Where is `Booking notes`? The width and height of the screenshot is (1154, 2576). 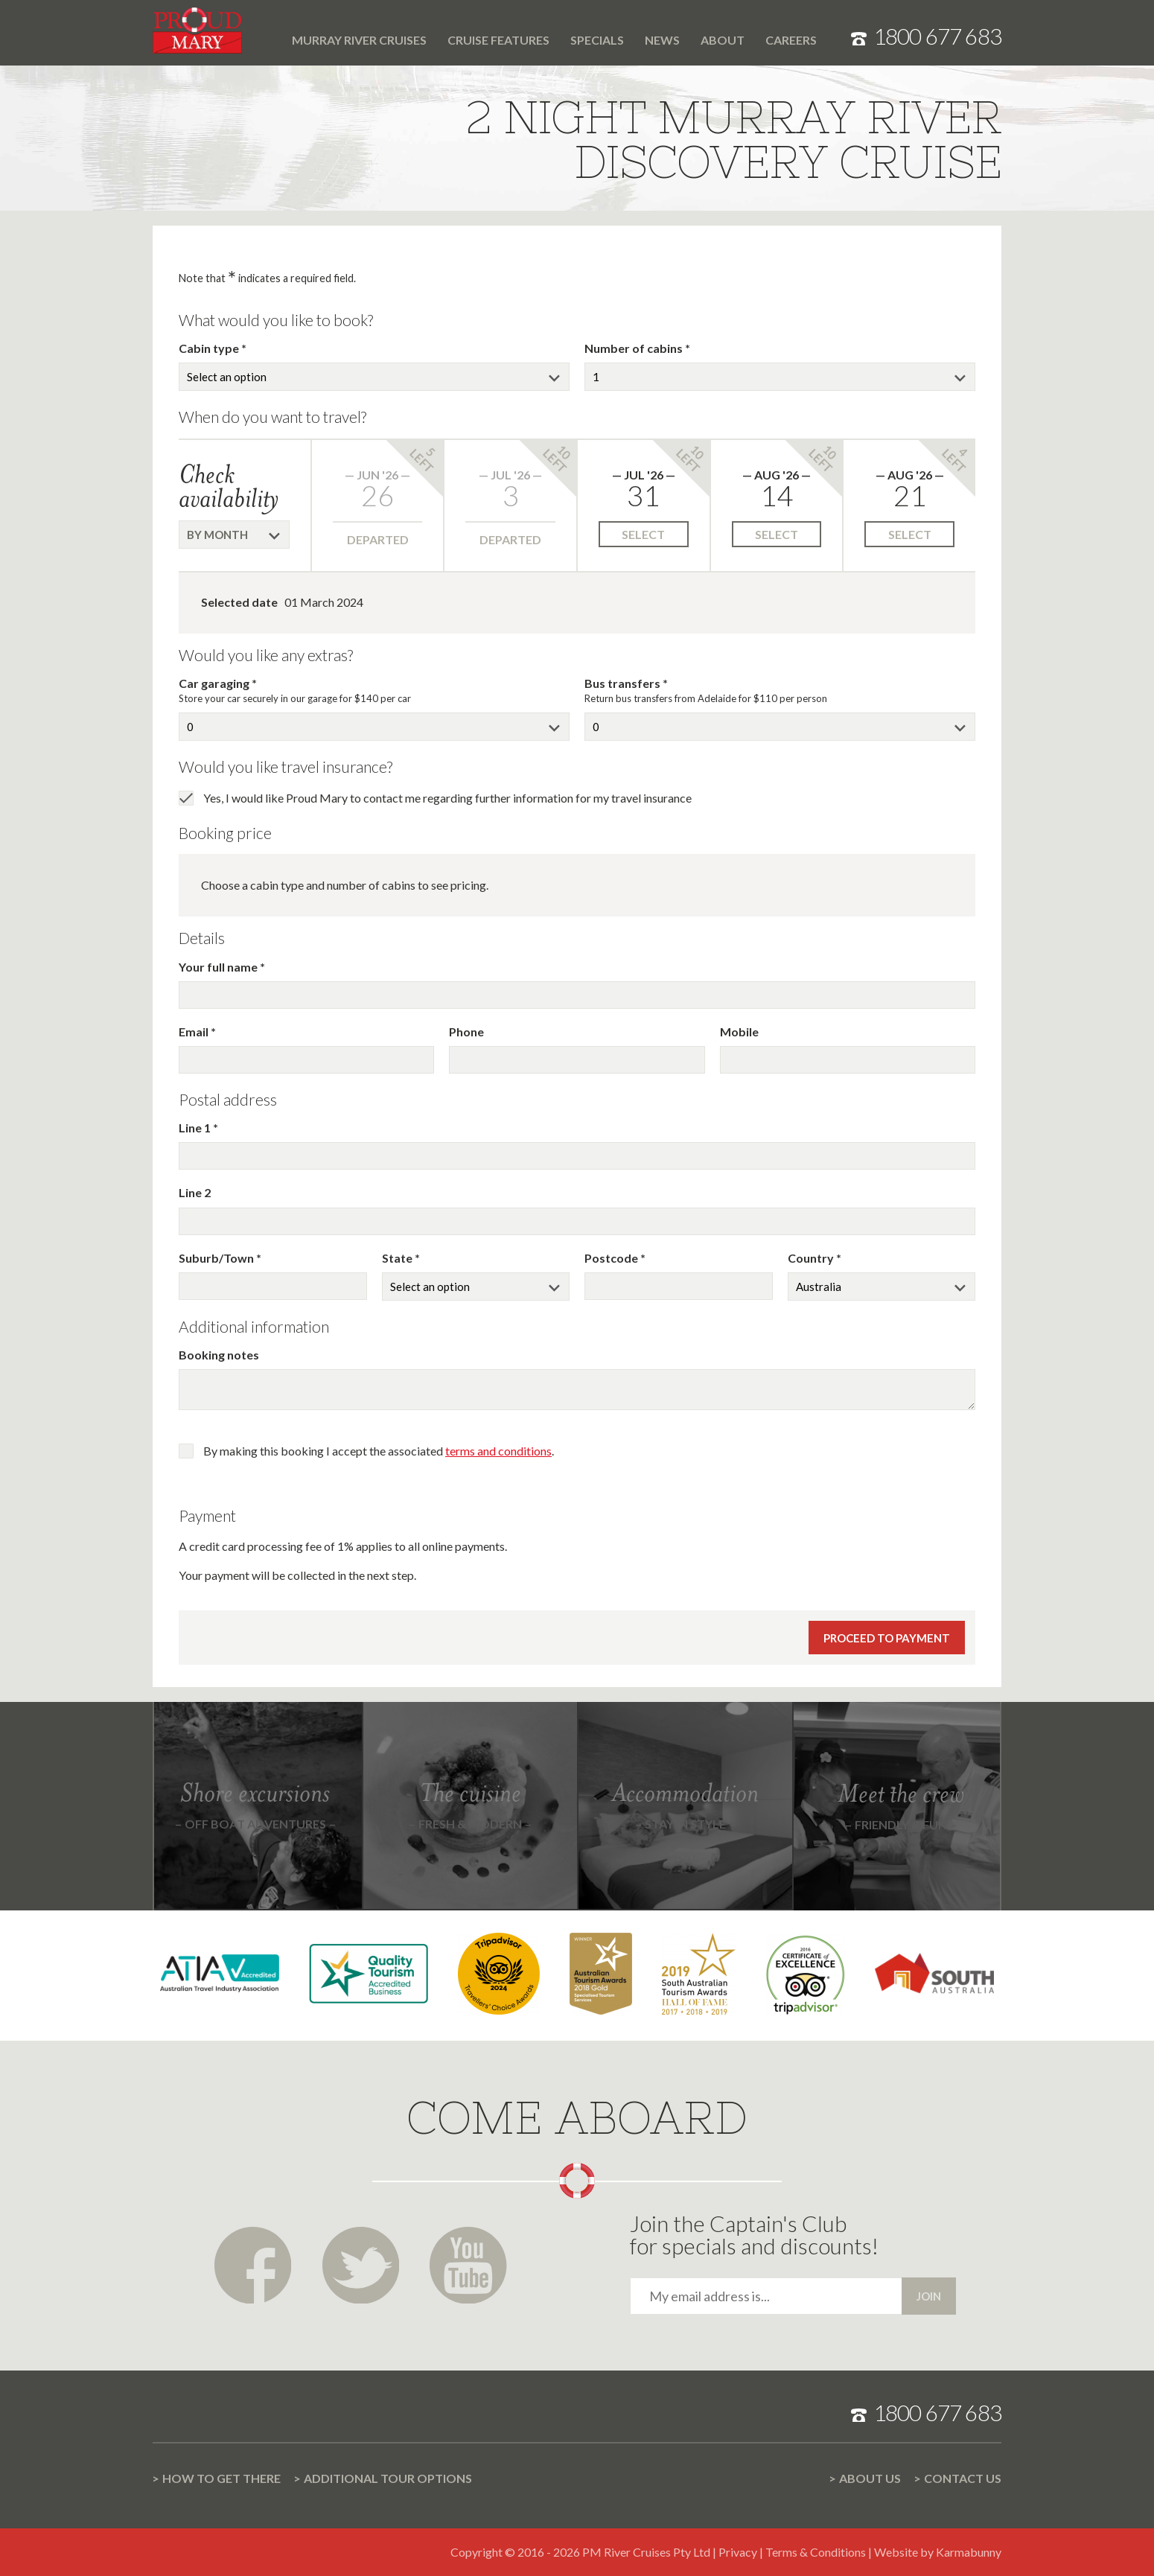 Booking notes is located at coordinates (219, 1355).